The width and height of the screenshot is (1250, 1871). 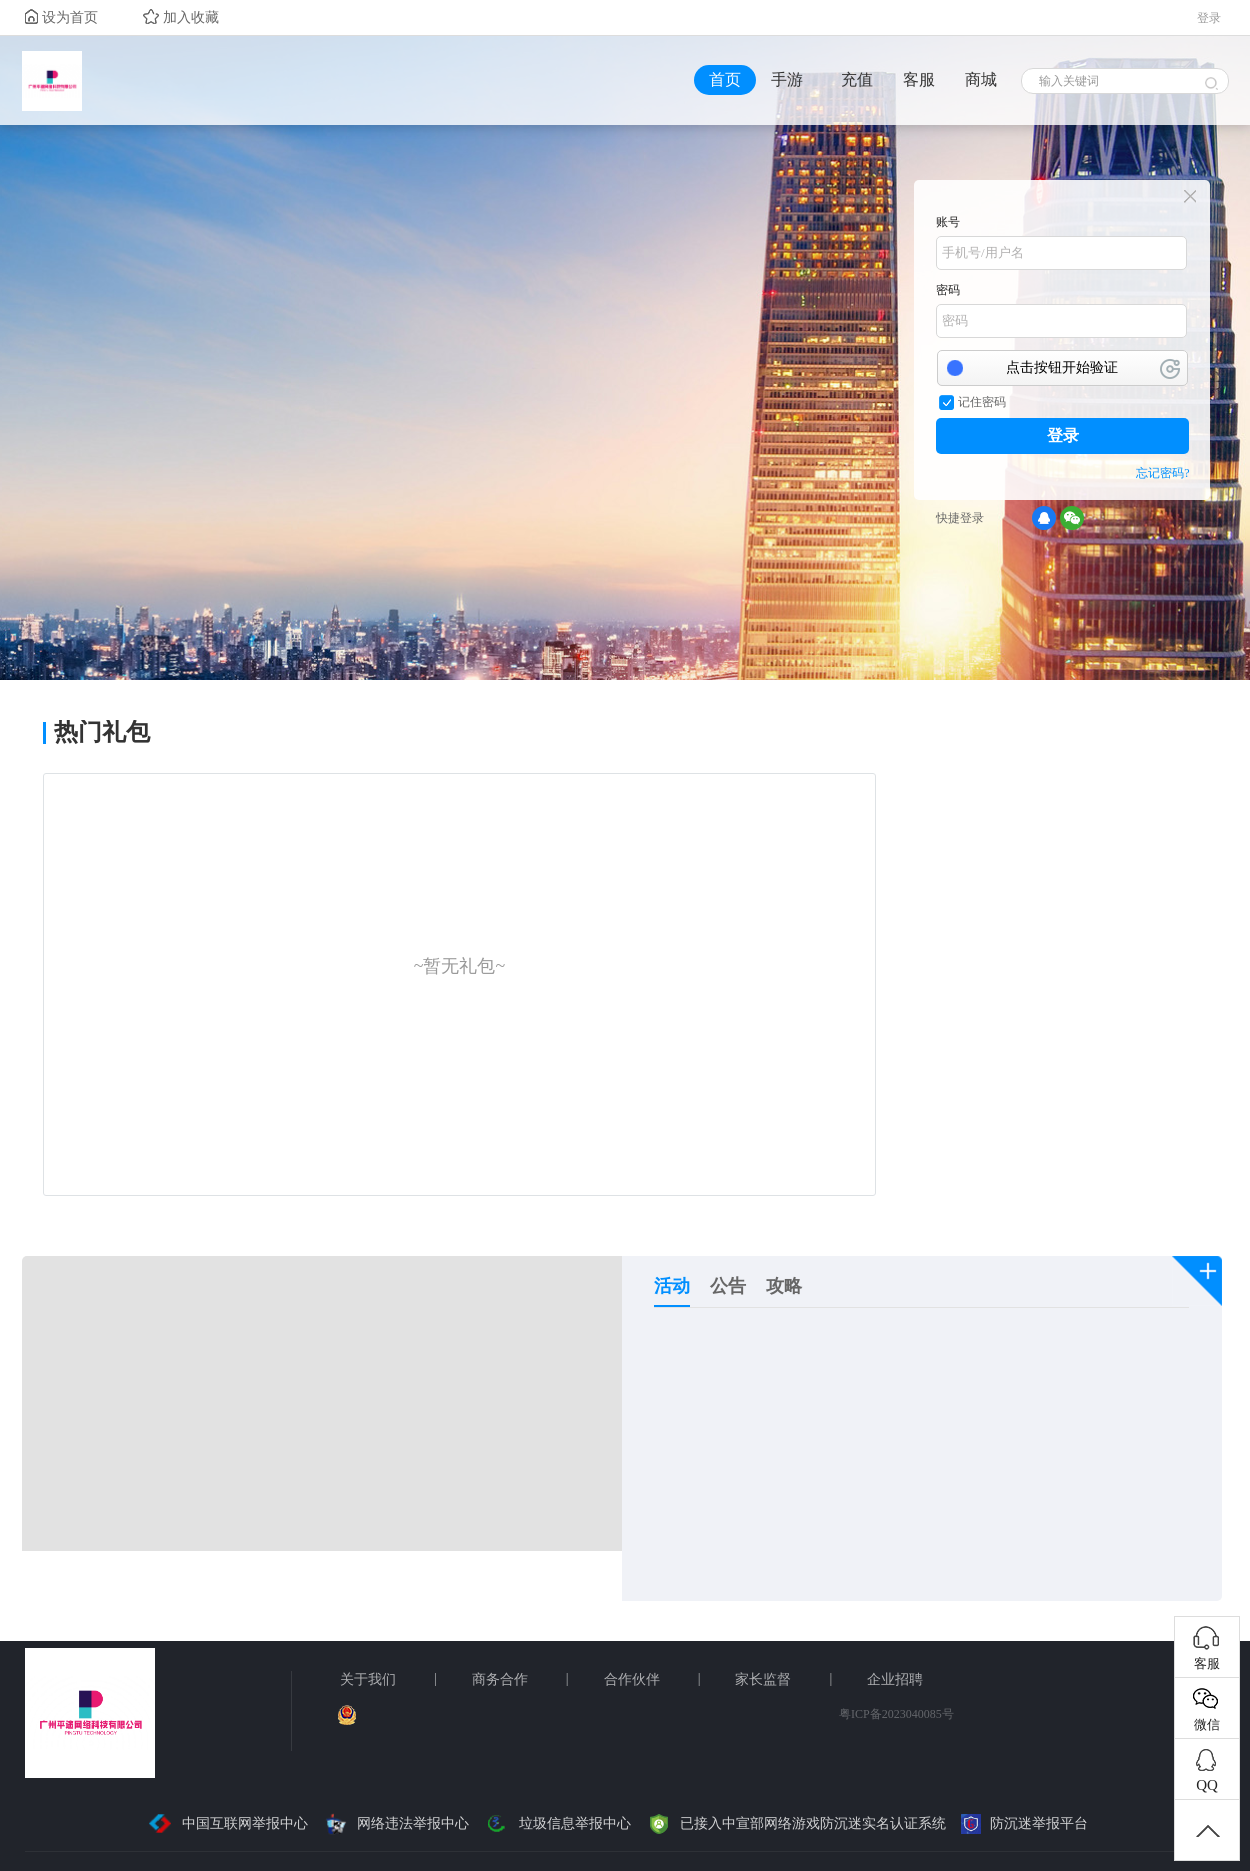 What do you see at coordinates (896, 1714) in the screenshot?
I see `粤ICP备2023040085号` at bounding box center [896, 1714].